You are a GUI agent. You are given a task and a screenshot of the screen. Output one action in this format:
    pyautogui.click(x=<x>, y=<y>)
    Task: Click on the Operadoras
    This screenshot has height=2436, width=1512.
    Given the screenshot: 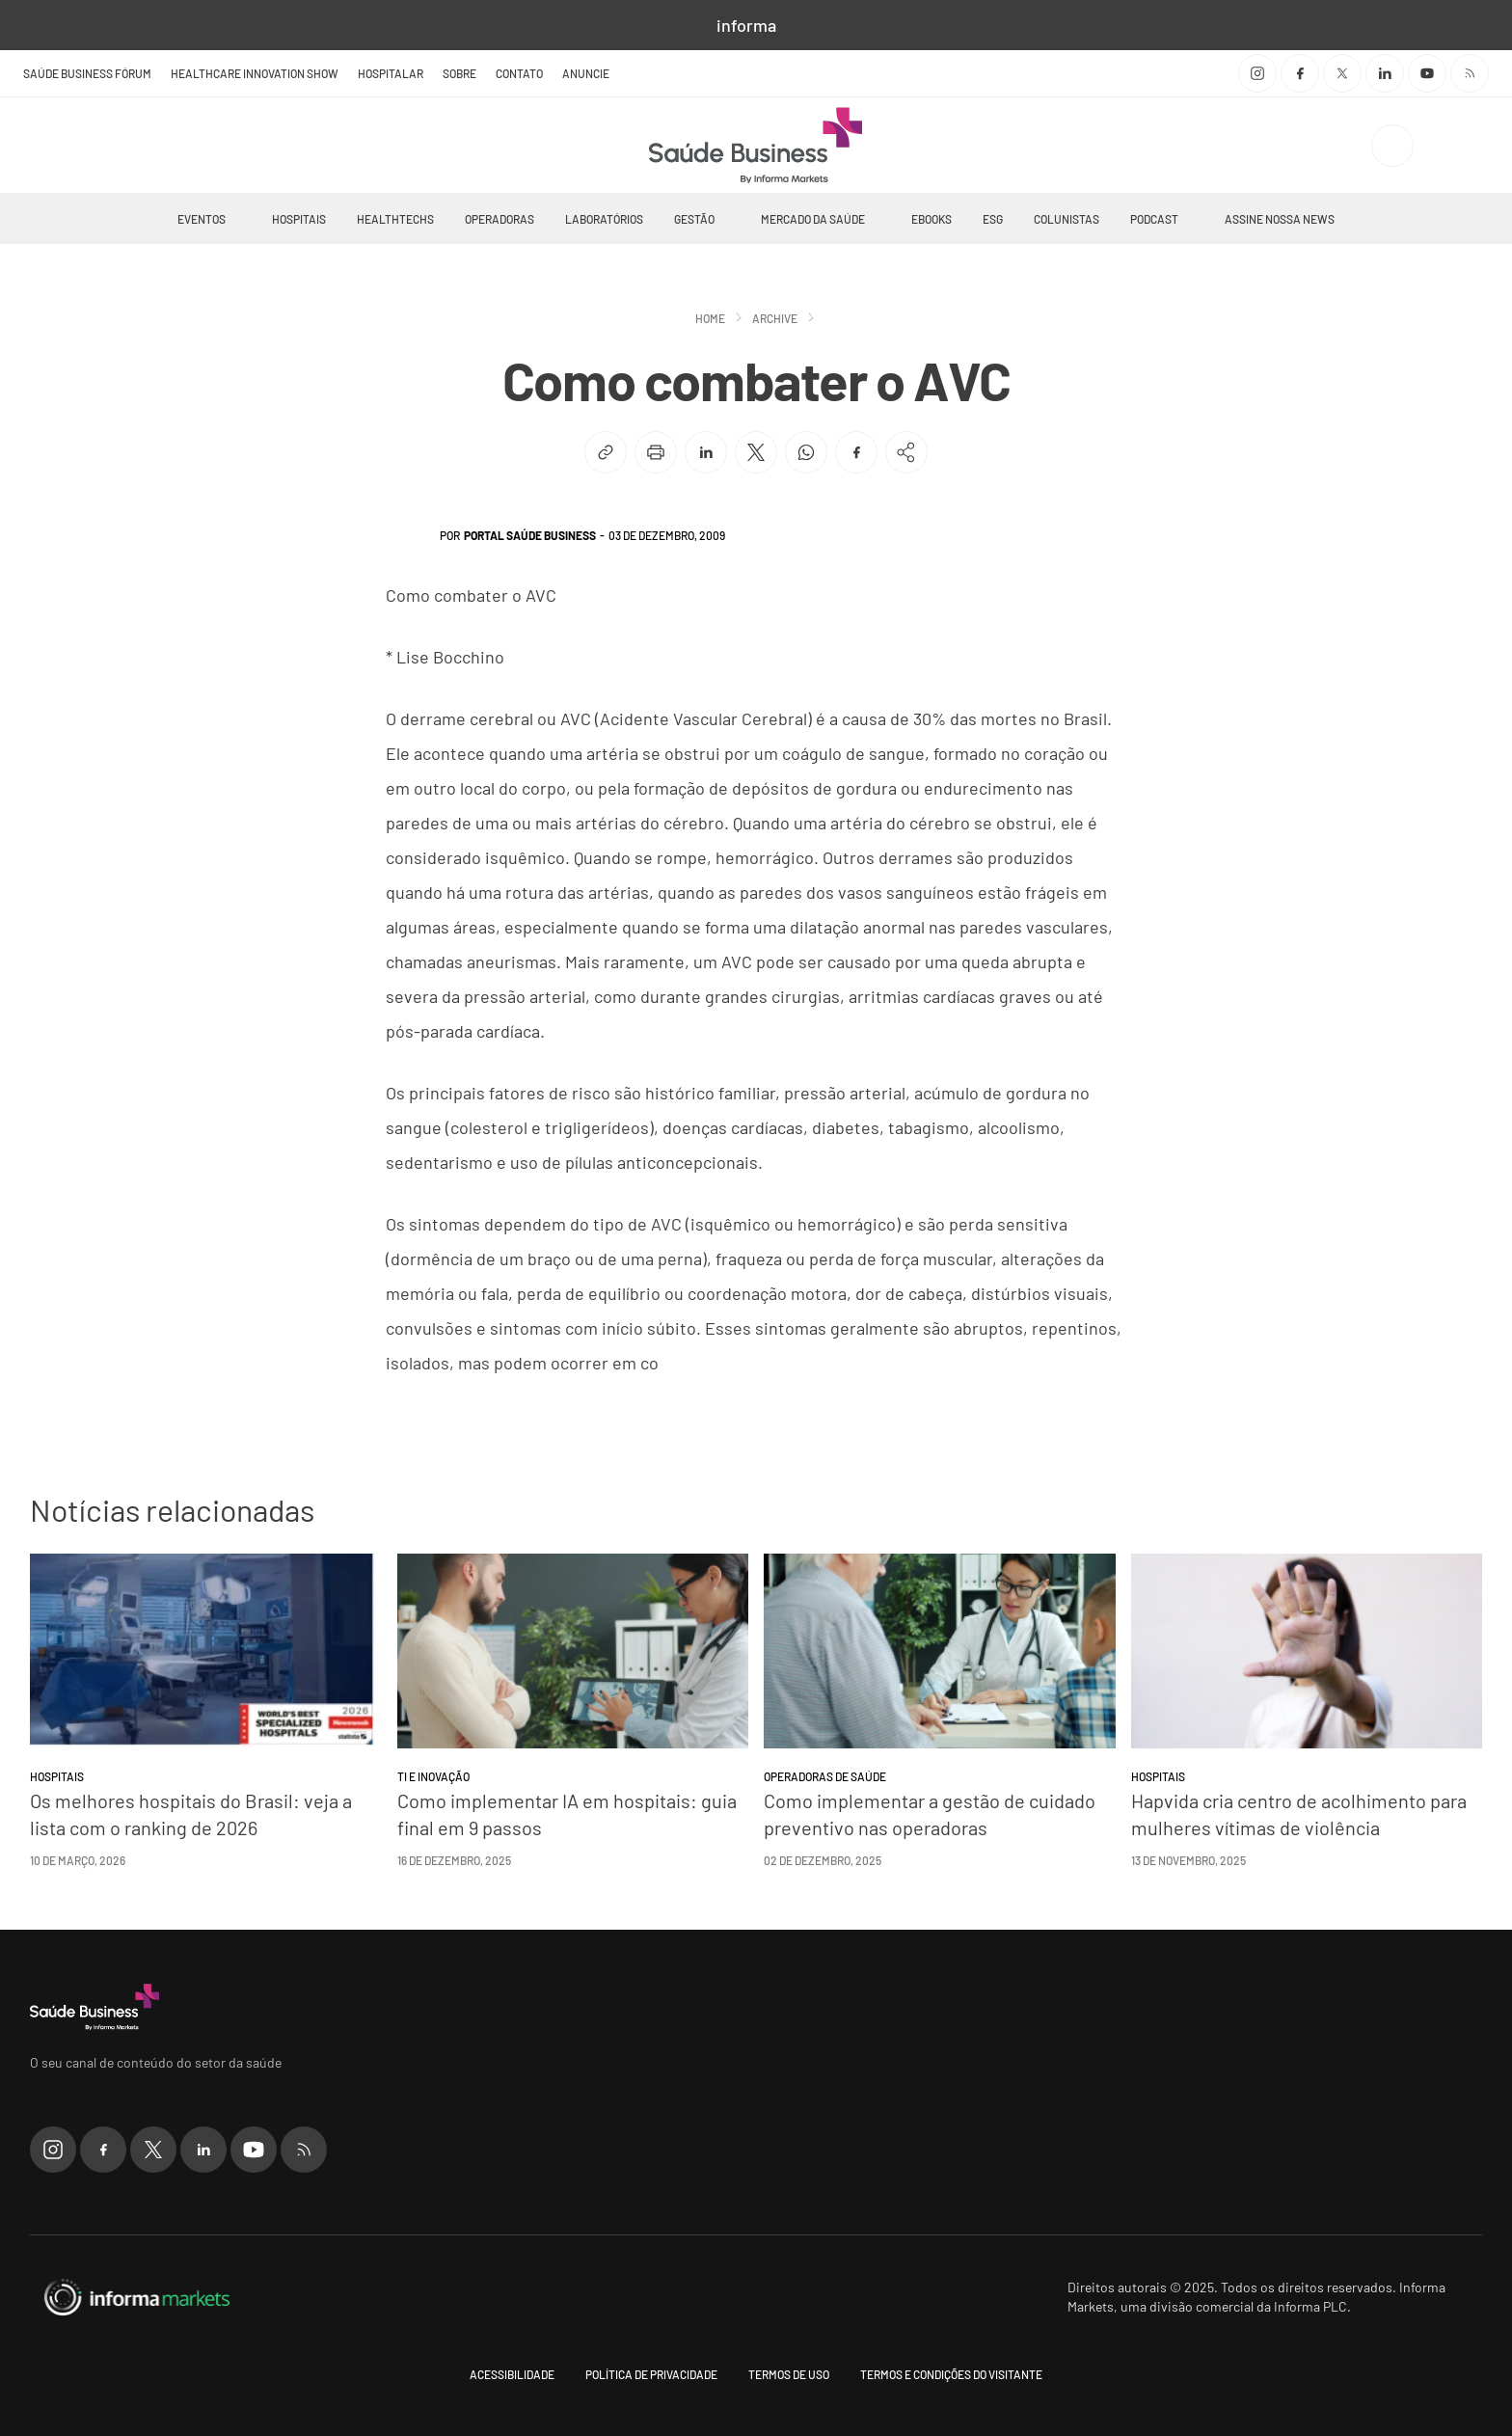 What is the action you would take?
    pyautogui.click(x=499, y=219)
    